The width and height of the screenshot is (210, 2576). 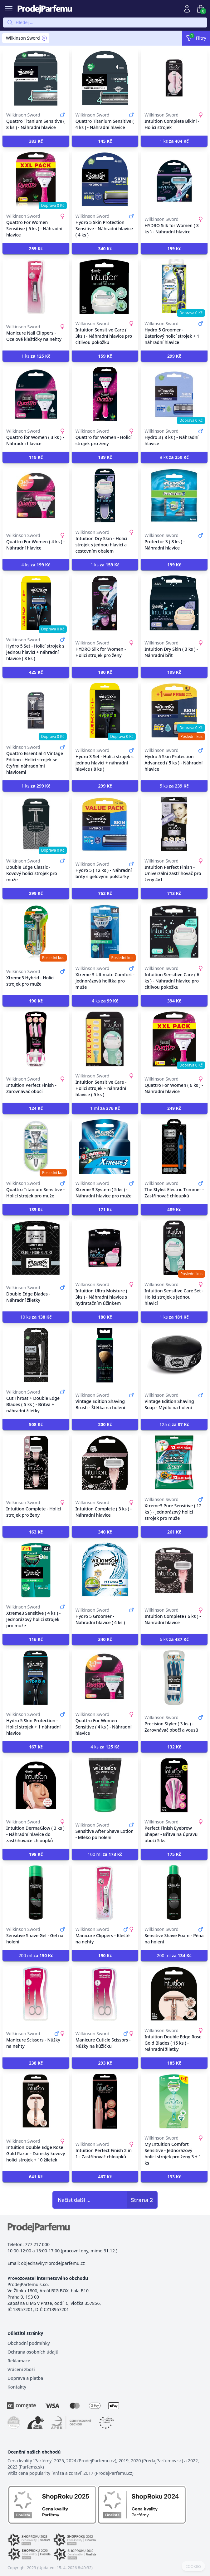 What do you see at coordinates (36, 710) in the screenshot?
I see `[Quattro Essential 4 Vintage Edition - Holicí strojek se čtyřmi náhradními hlavicemi]` at bounding box center [36, 710].